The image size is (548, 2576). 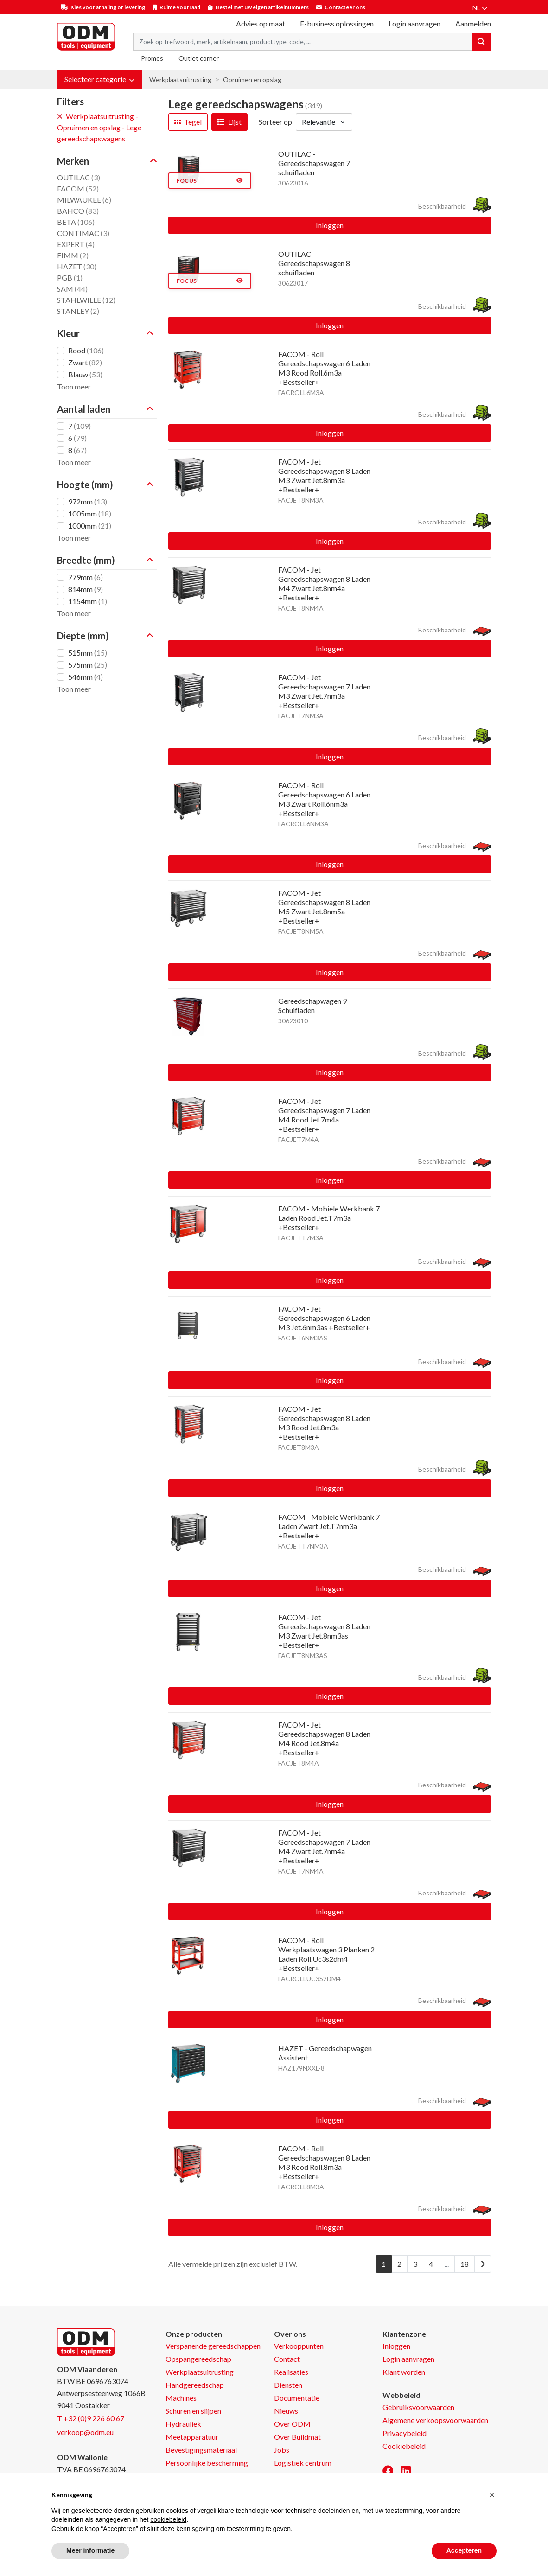 What do you see at coordinates (74, 386) in the screenshot?
I see `Toon meer` at bounding box center [74, 386].